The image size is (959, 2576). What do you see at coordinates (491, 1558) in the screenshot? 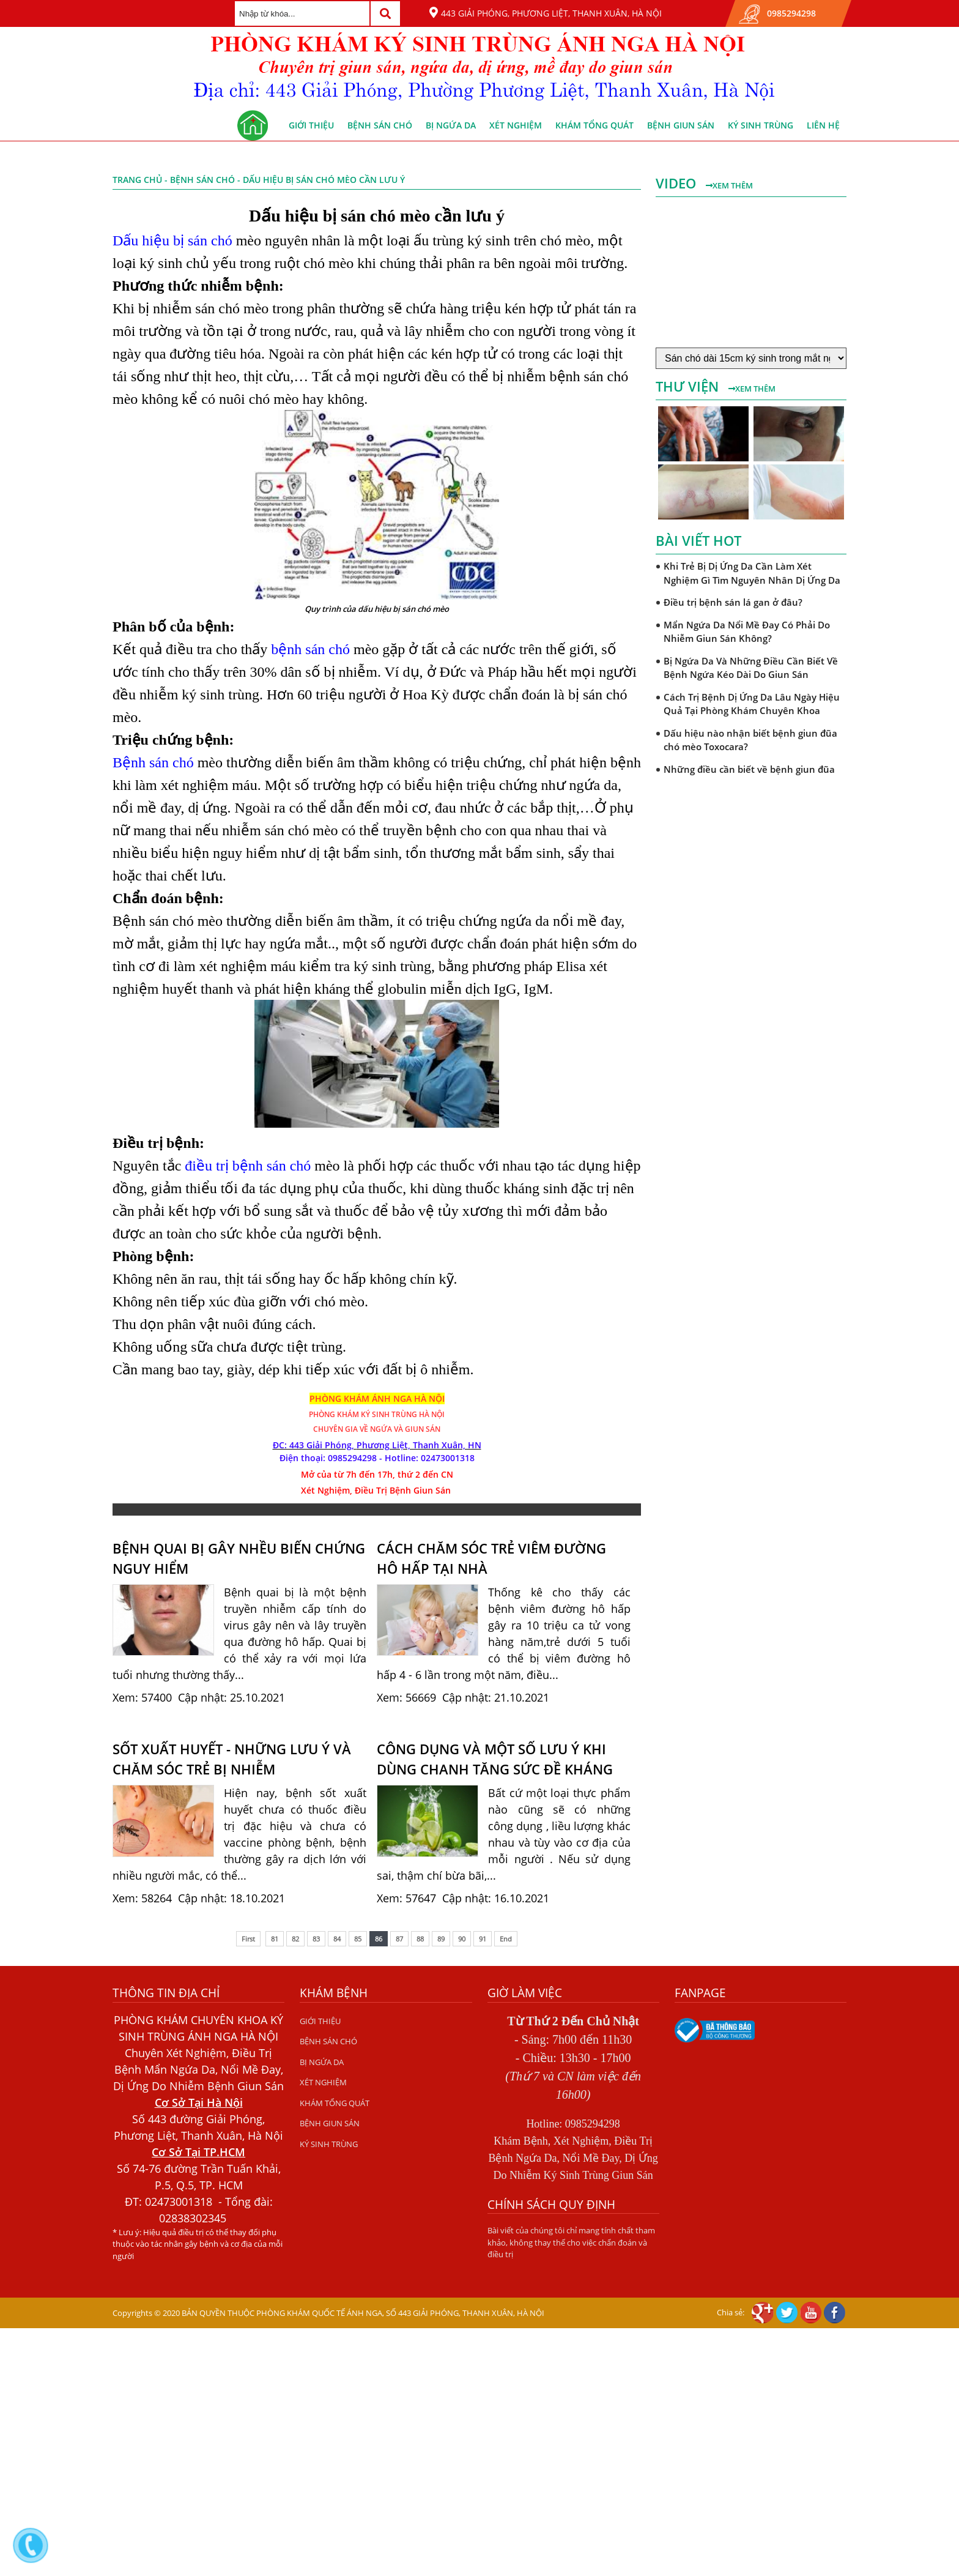
I see `CÁCH CHĂM SÓC TRẺ VIÊM ĐƯỜNG HÔ HẤP TẠI NHÀ` at bounding box center [491, 1558].